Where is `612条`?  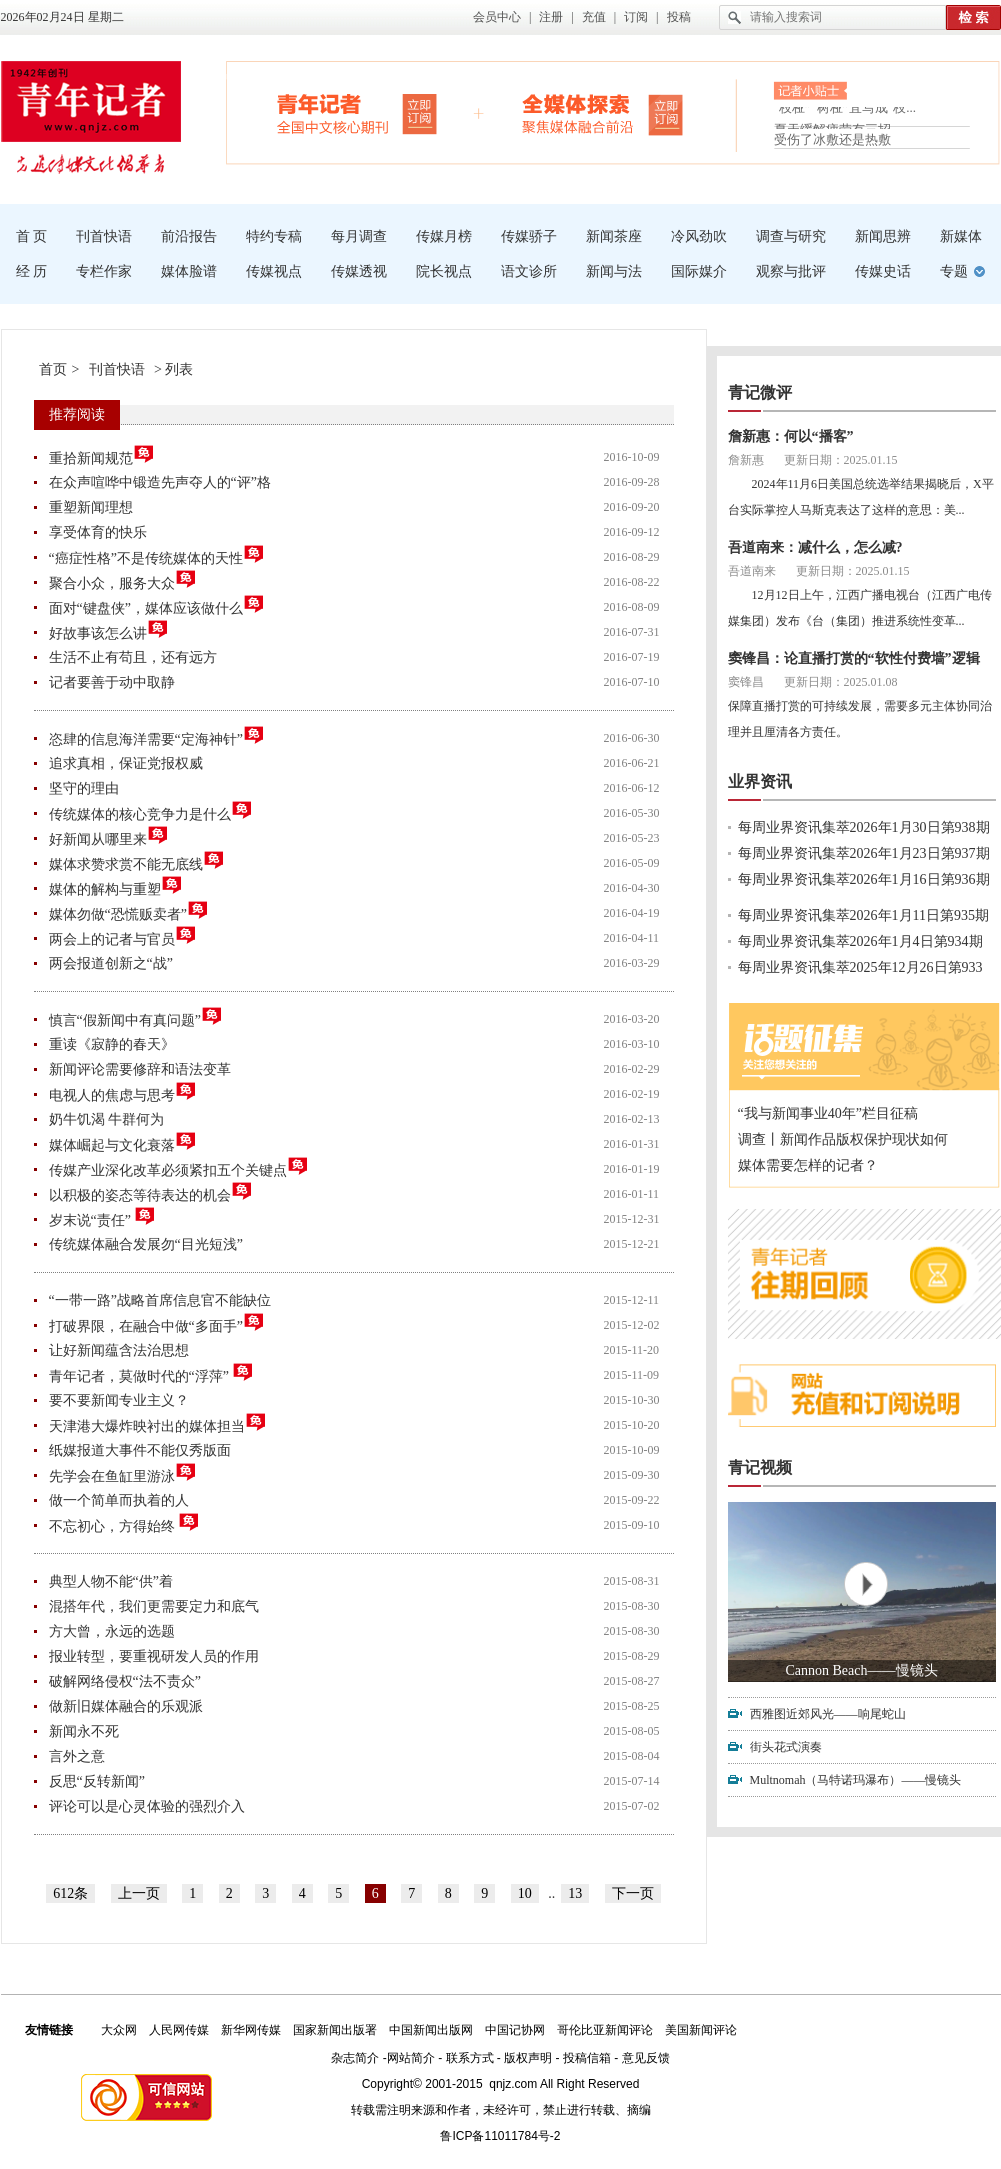
612条 is located at coordinates (70, 1893).